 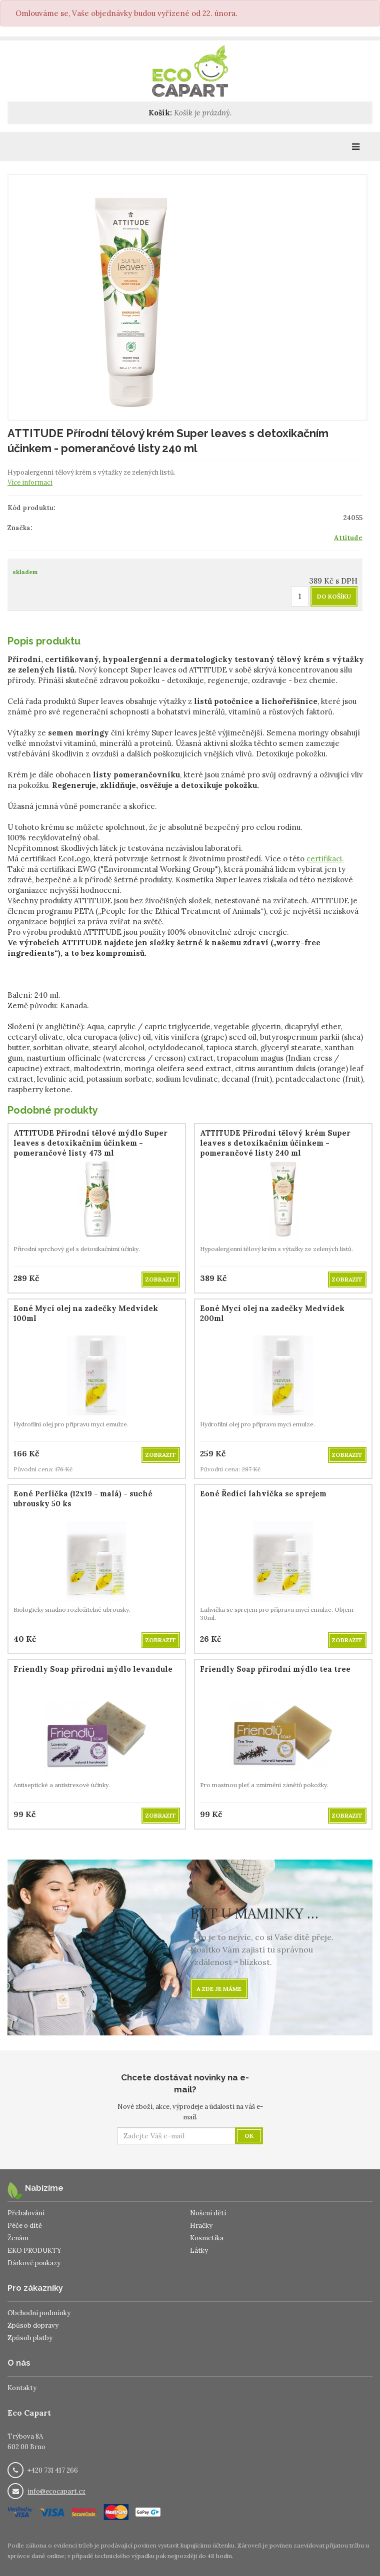 What do you see at coordinates (57, 2491) in the screenshot?
I see `info@ecocapart.cz` at bounding box center [57, 2491].